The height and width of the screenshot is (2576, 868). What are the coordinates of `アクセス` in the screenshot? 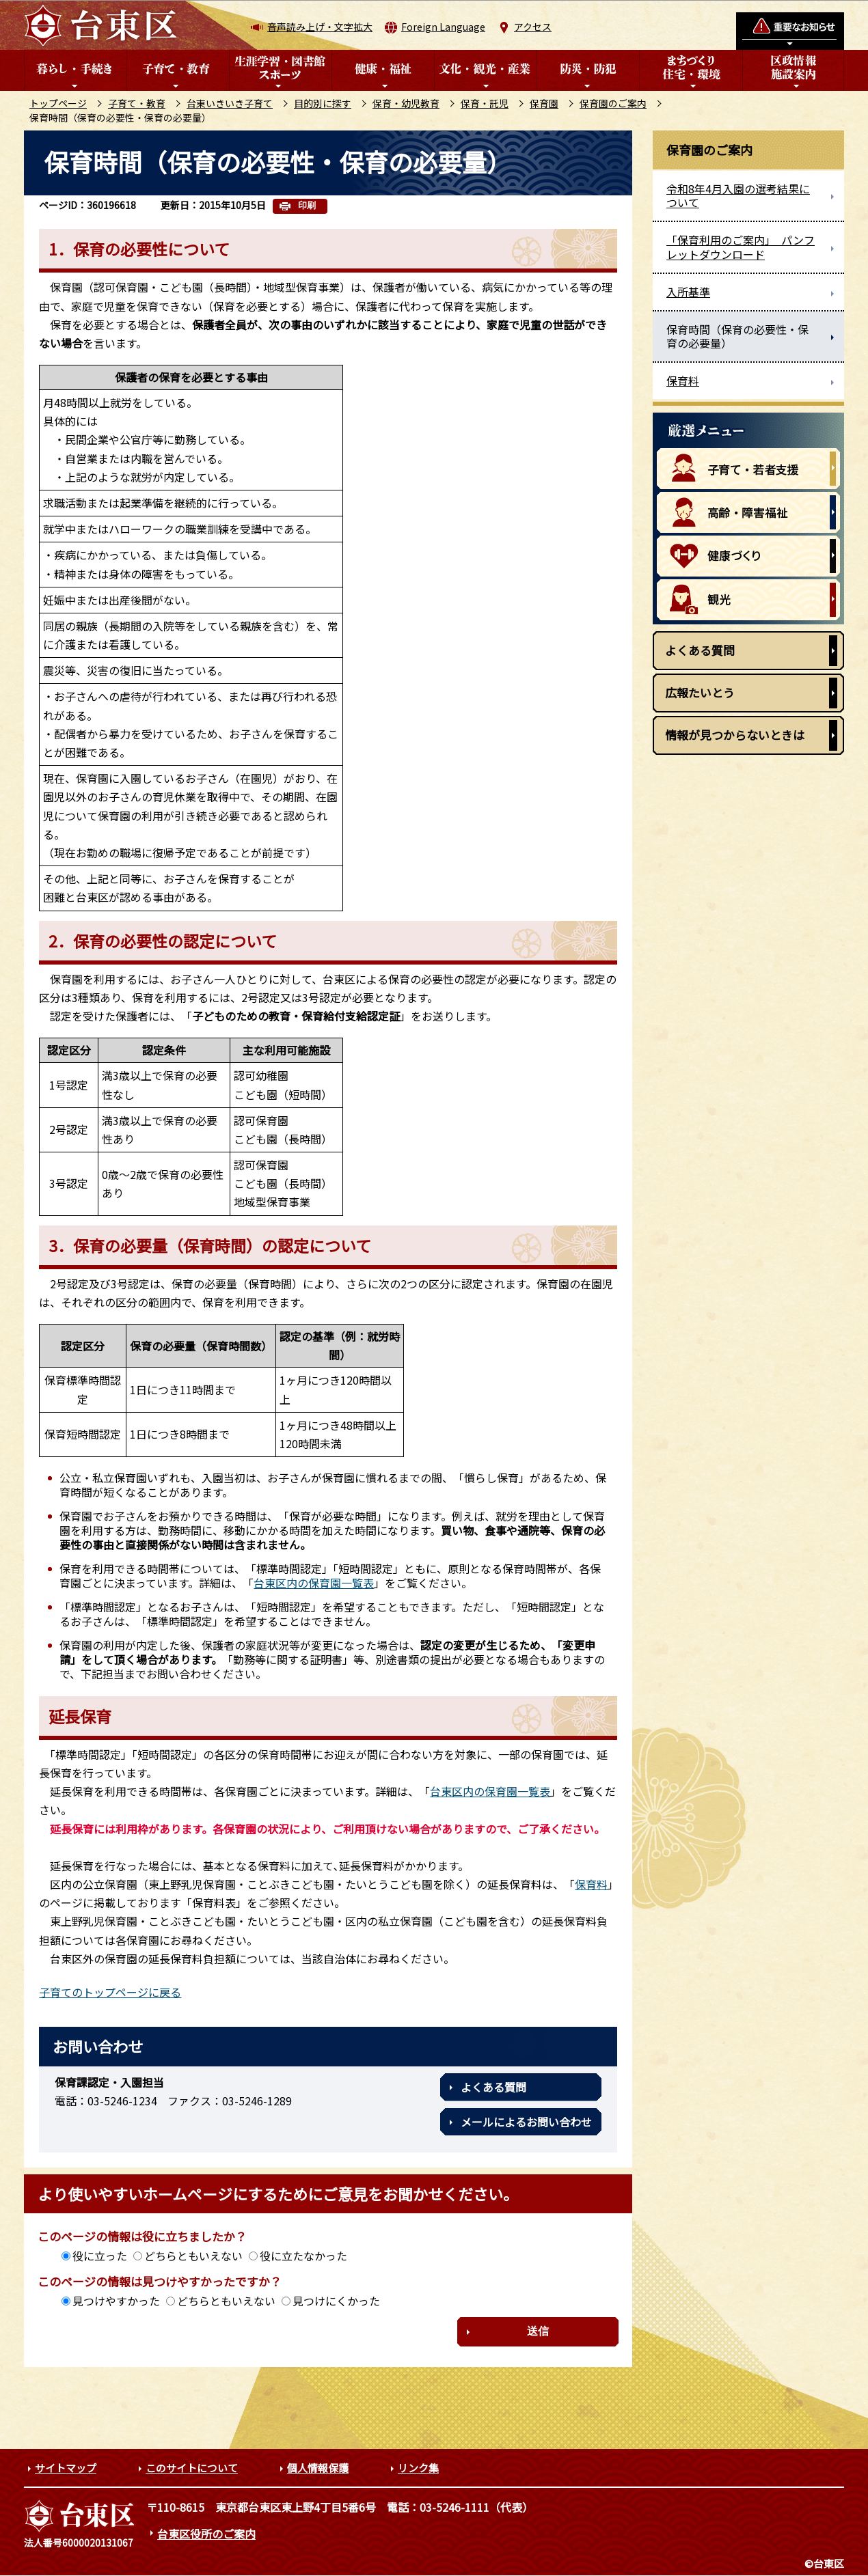 It's located at (533, 26).